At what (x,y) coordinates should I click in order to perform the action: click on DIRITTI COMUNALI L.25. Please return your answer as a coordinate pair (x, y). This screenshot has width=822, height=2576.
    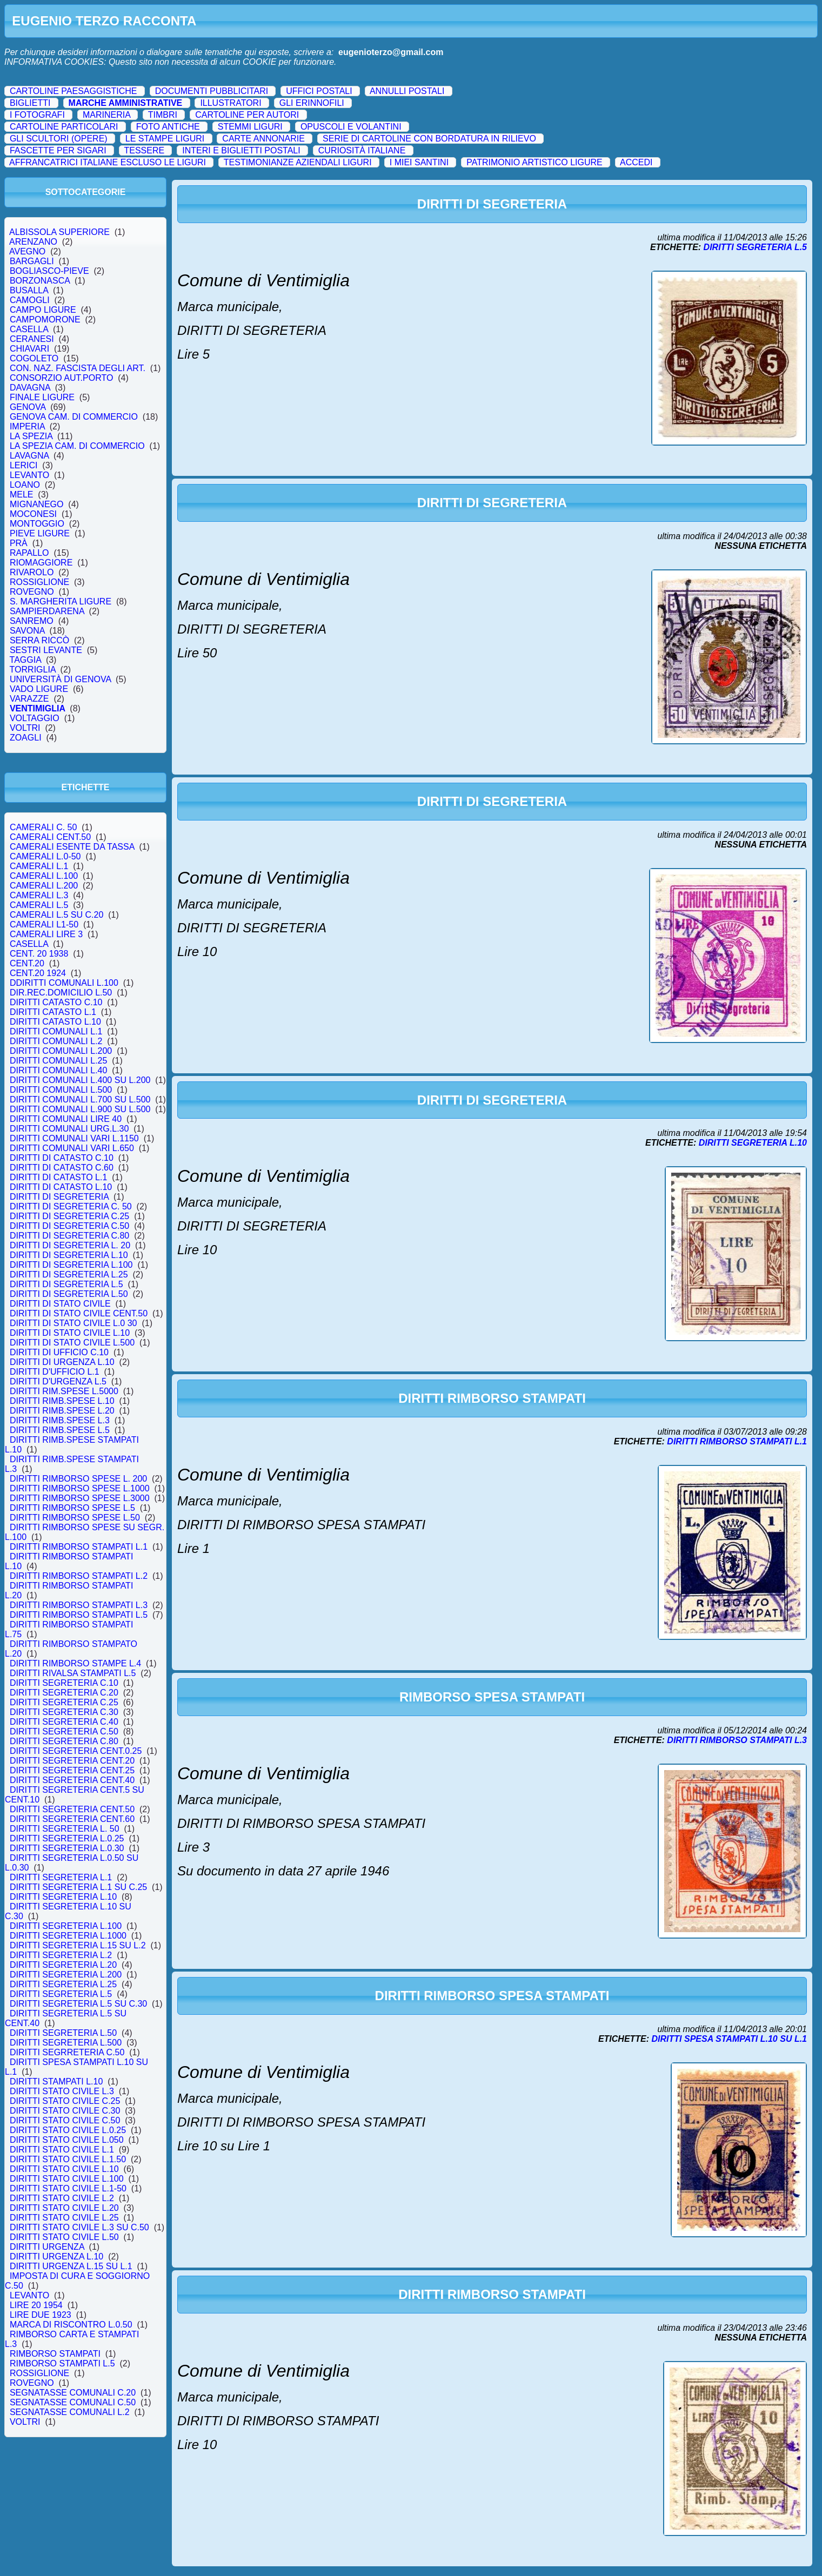
    Looking at the image, I should click on (58, 1060).